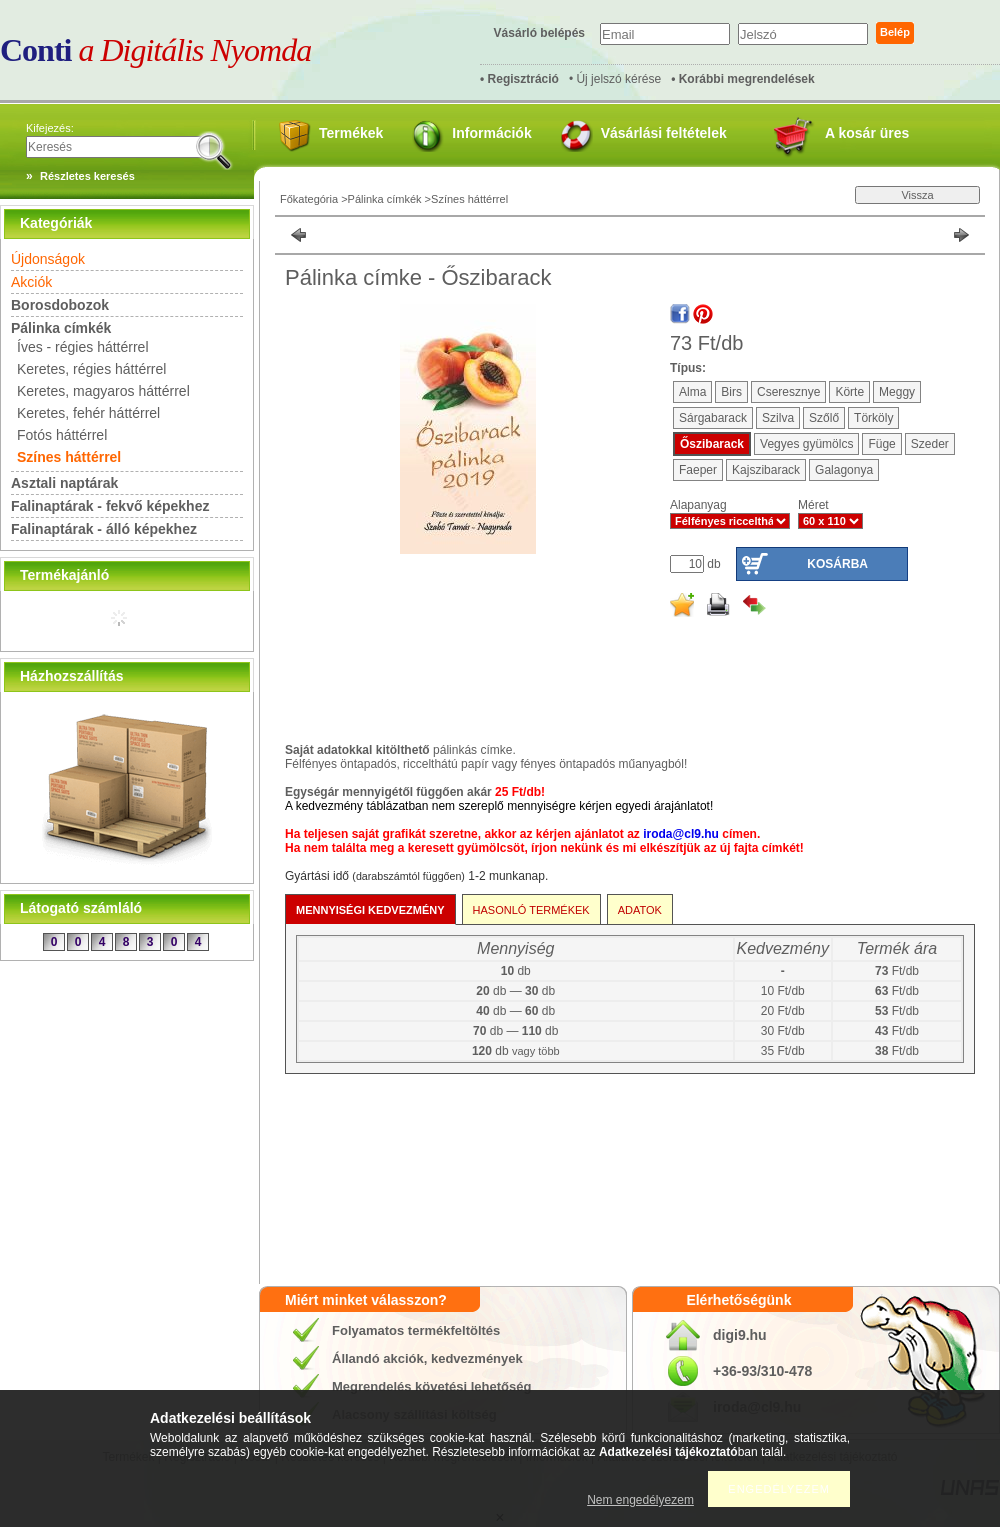 The height and width of the screenshot is (1527, 1000). I want to click on • Új jelszó kérése, so click(615, 79).